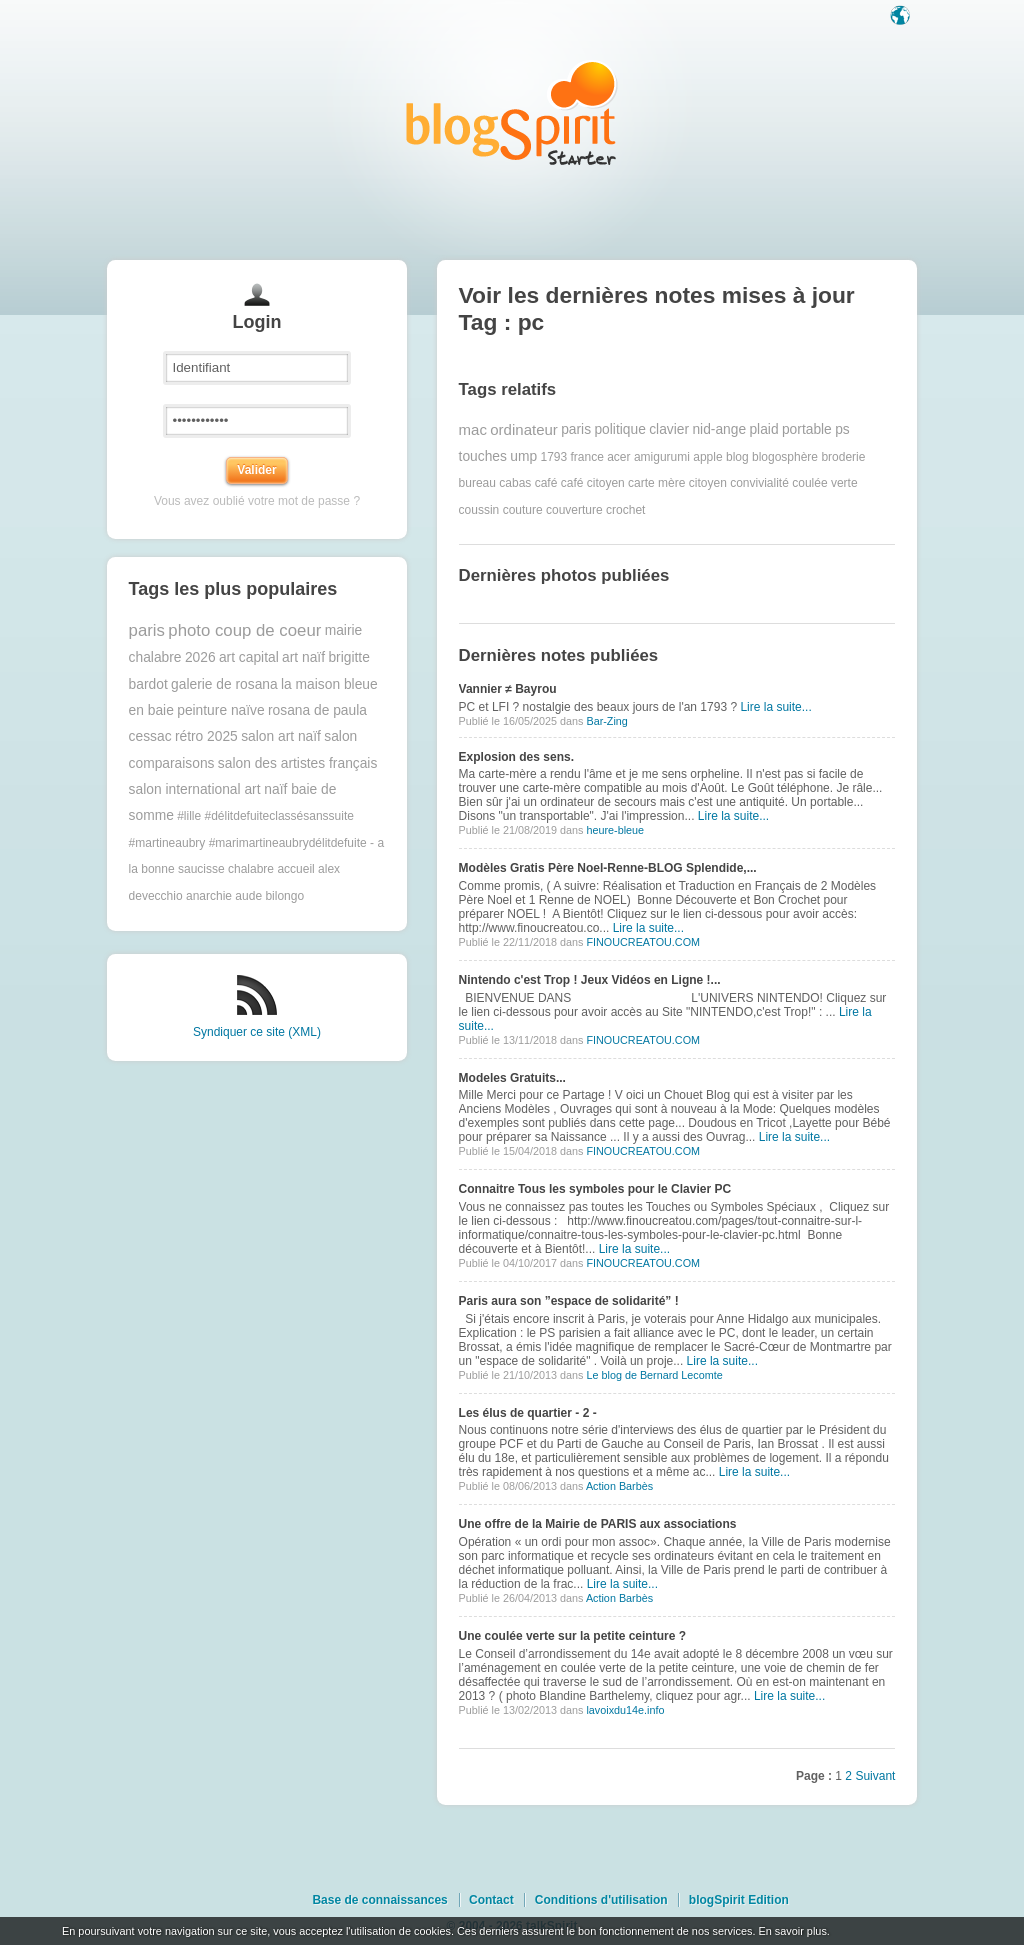 Image resolution: width=1024 pixels, height=1945 pixels. I want to click on ps, so click(842, 429).